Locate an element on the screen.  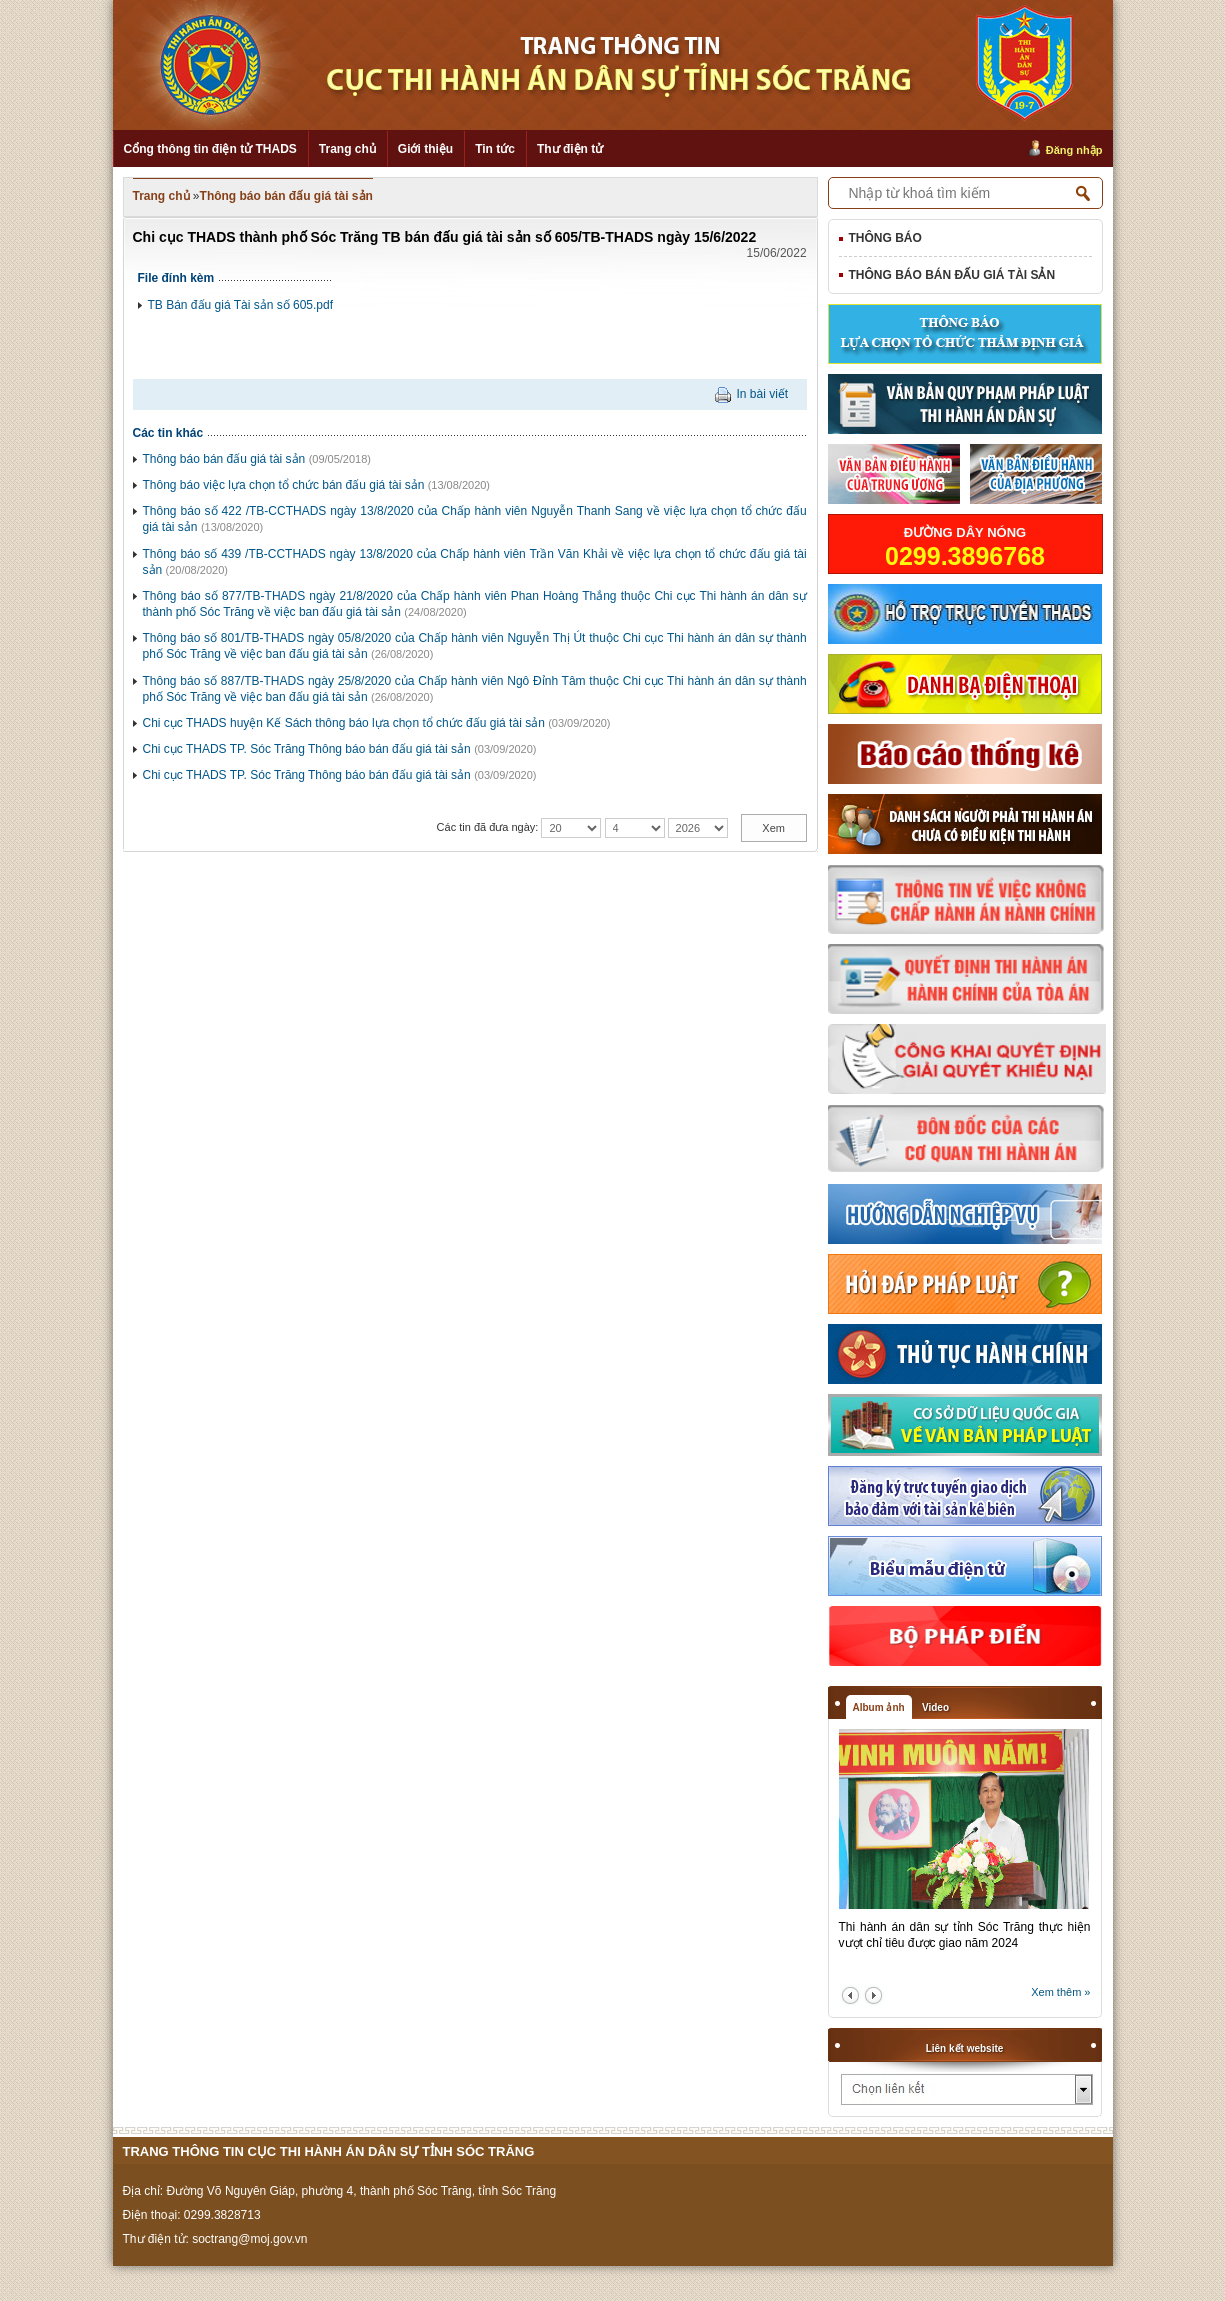
Thư điện tử is located at coordinates (570, 149).